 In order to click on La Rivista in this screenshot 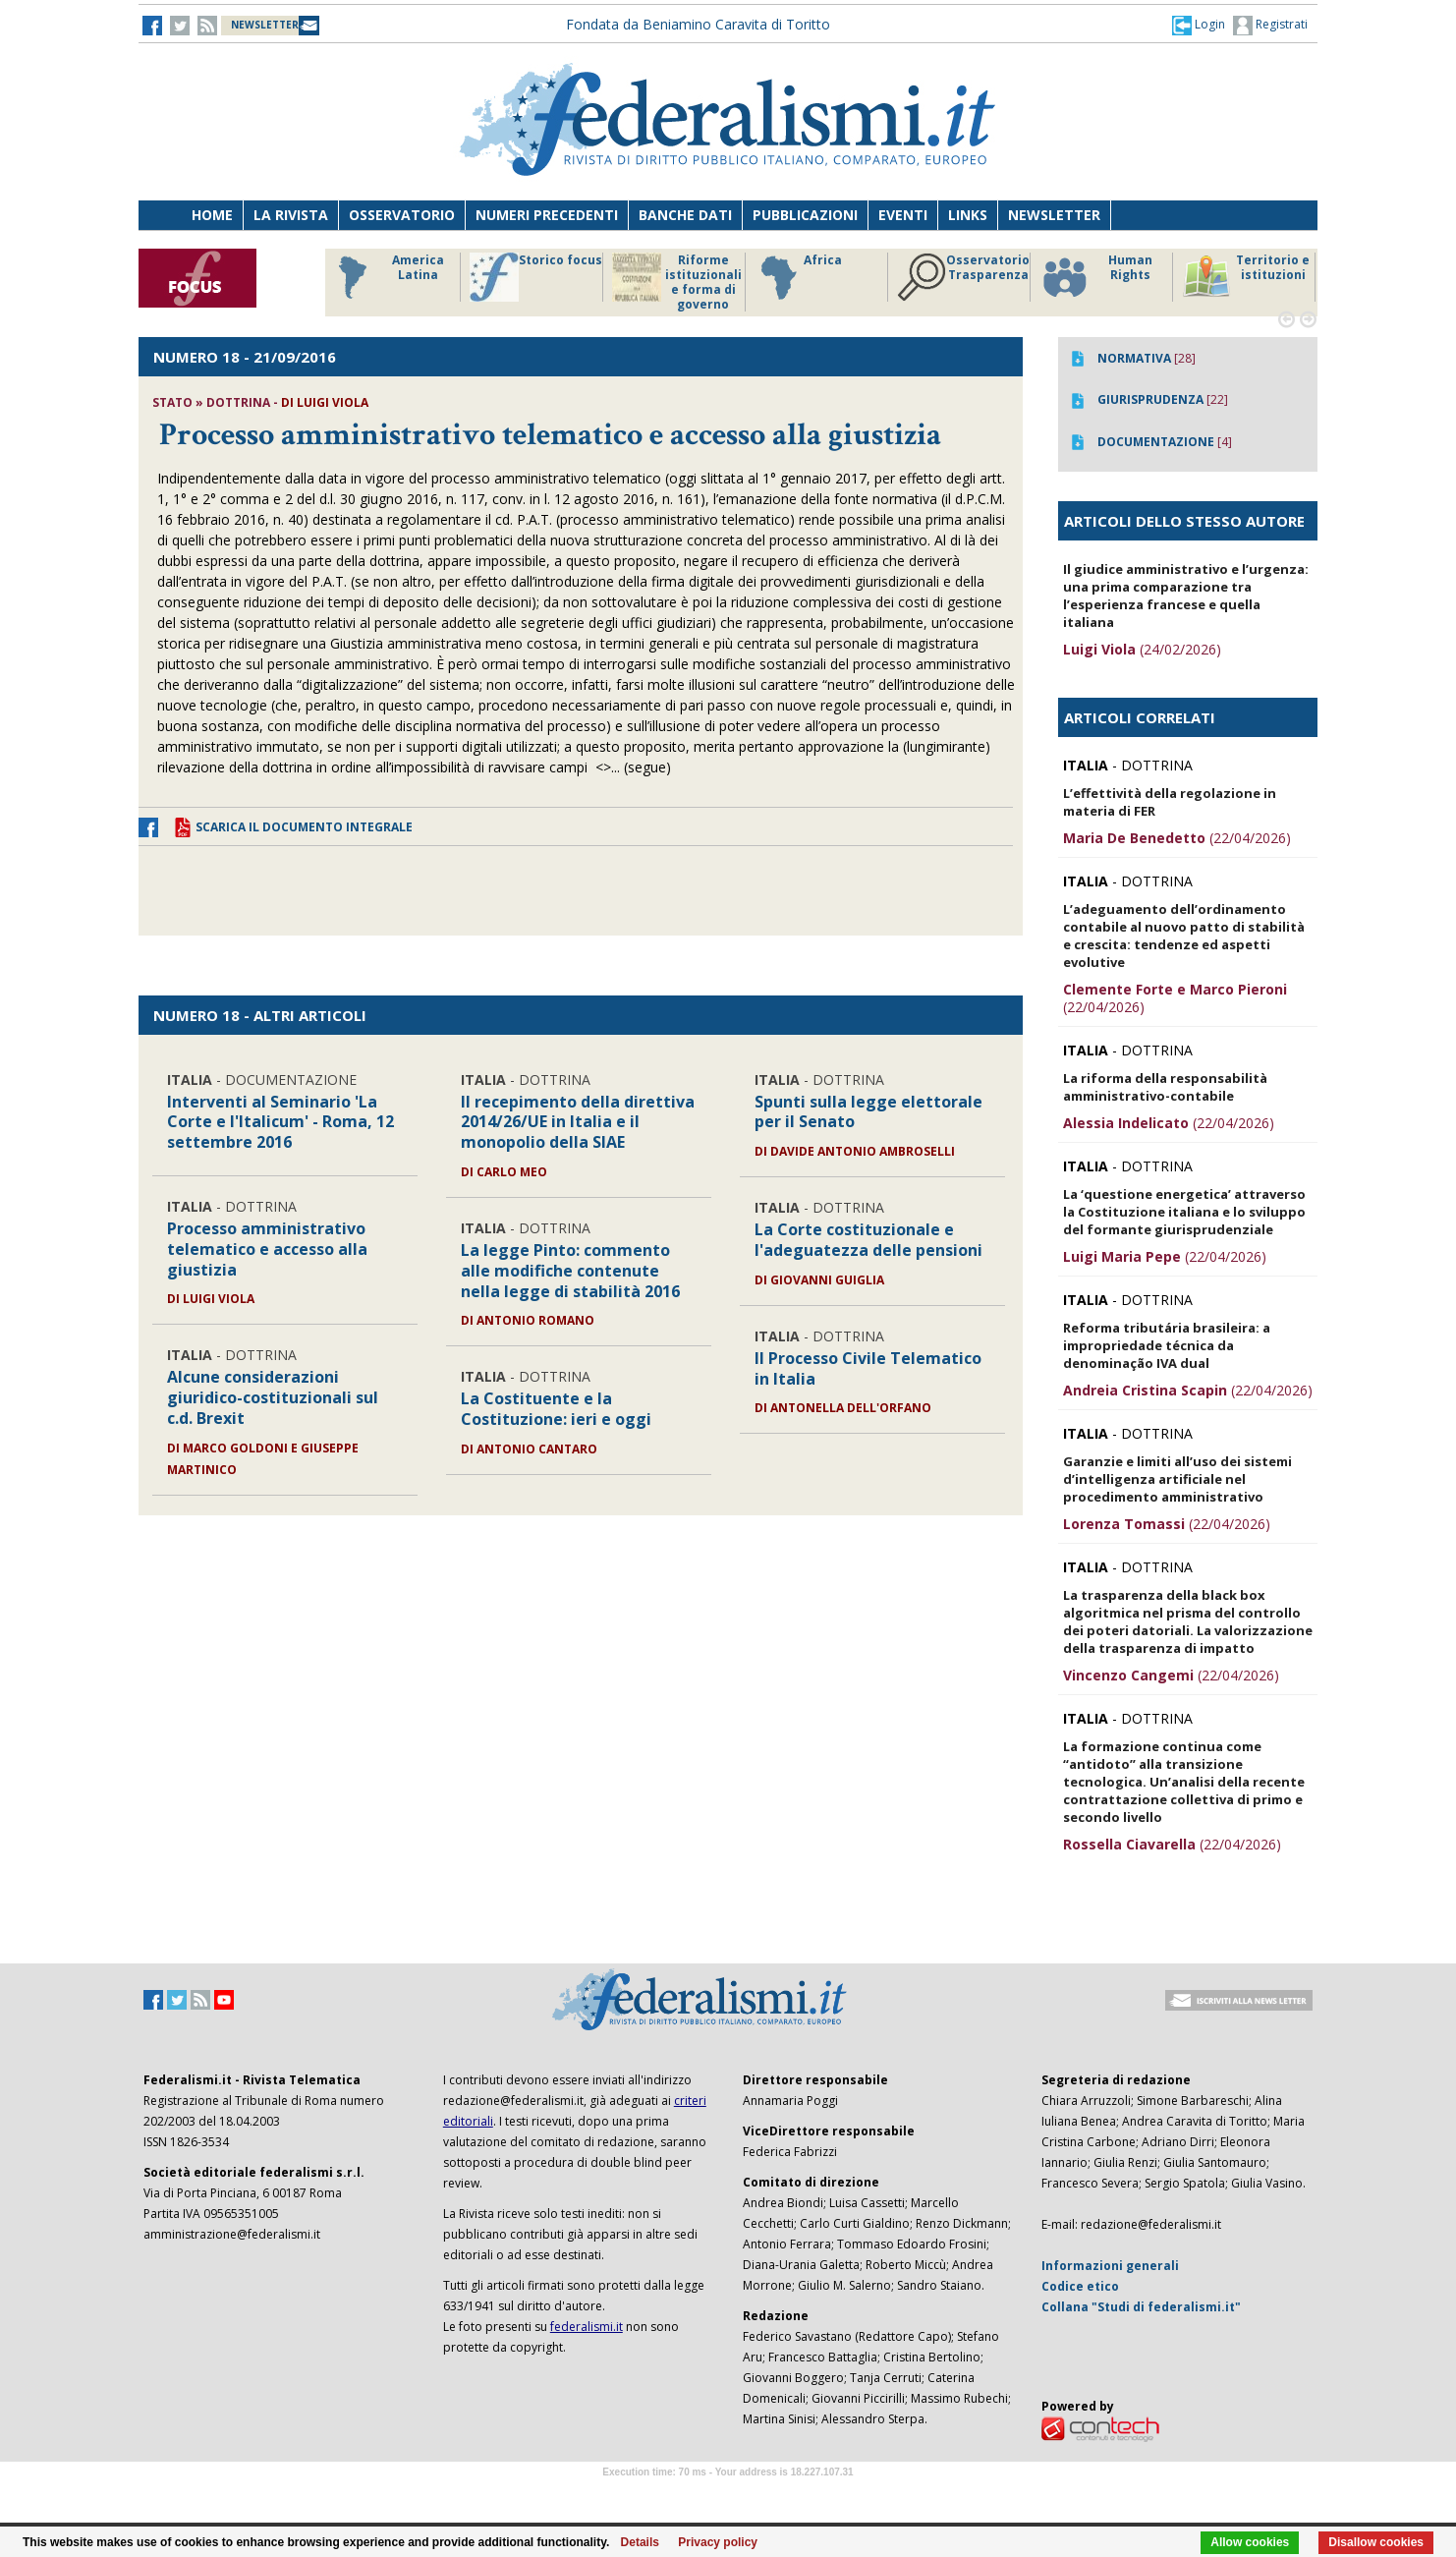, I will do `click(290, 214)`.